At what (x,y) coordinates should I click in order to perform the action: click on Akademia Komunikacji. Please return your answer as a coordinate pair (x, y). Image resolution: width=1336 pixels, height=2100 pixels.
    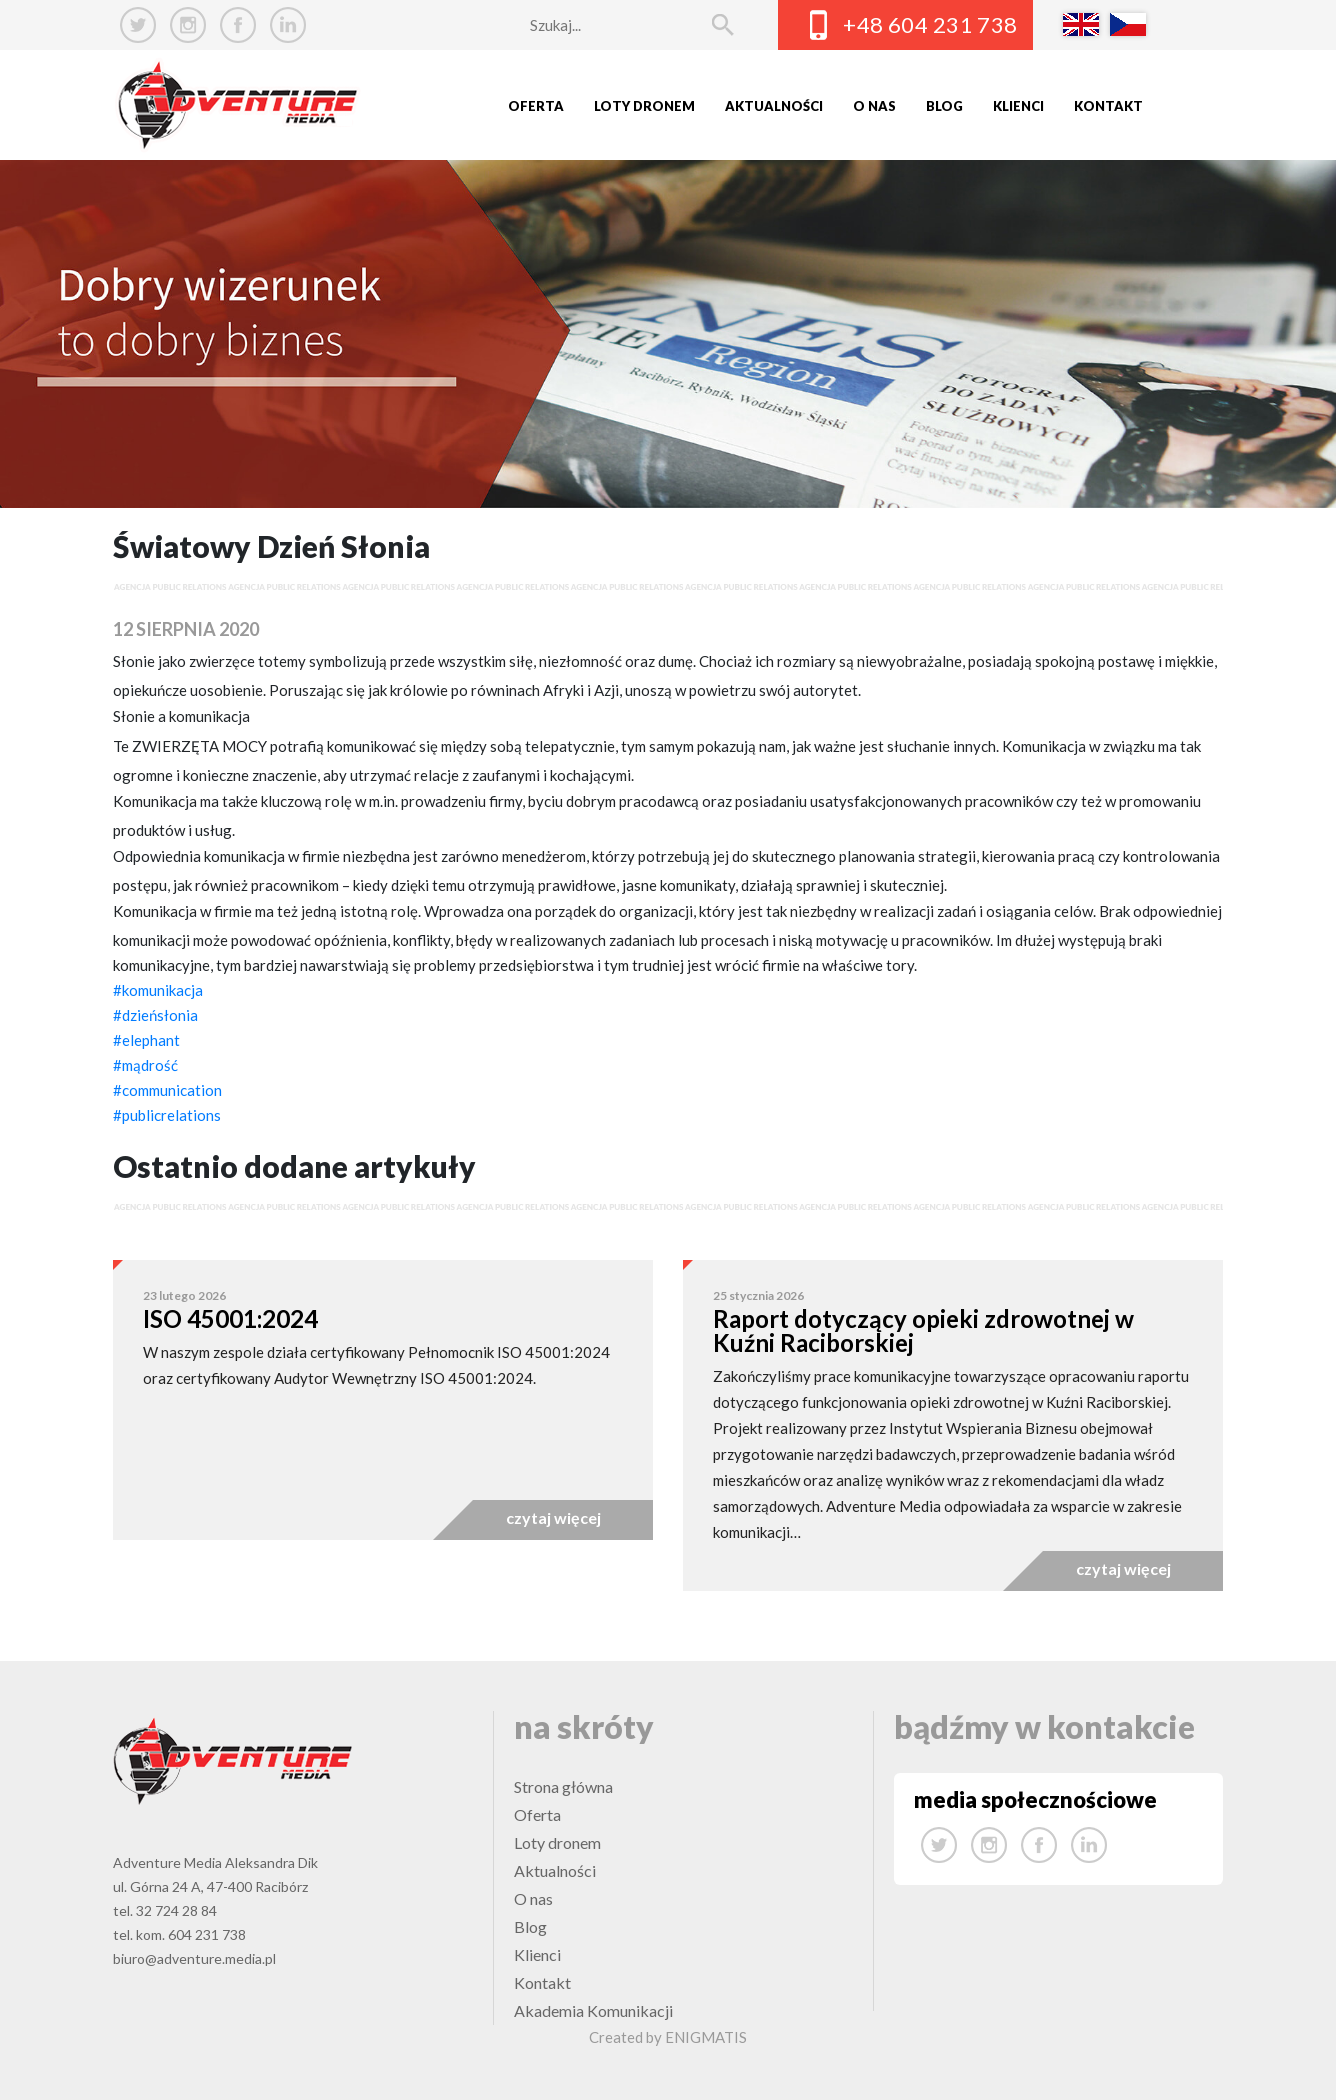
    Looking at the image, I should click on (593, 2010).